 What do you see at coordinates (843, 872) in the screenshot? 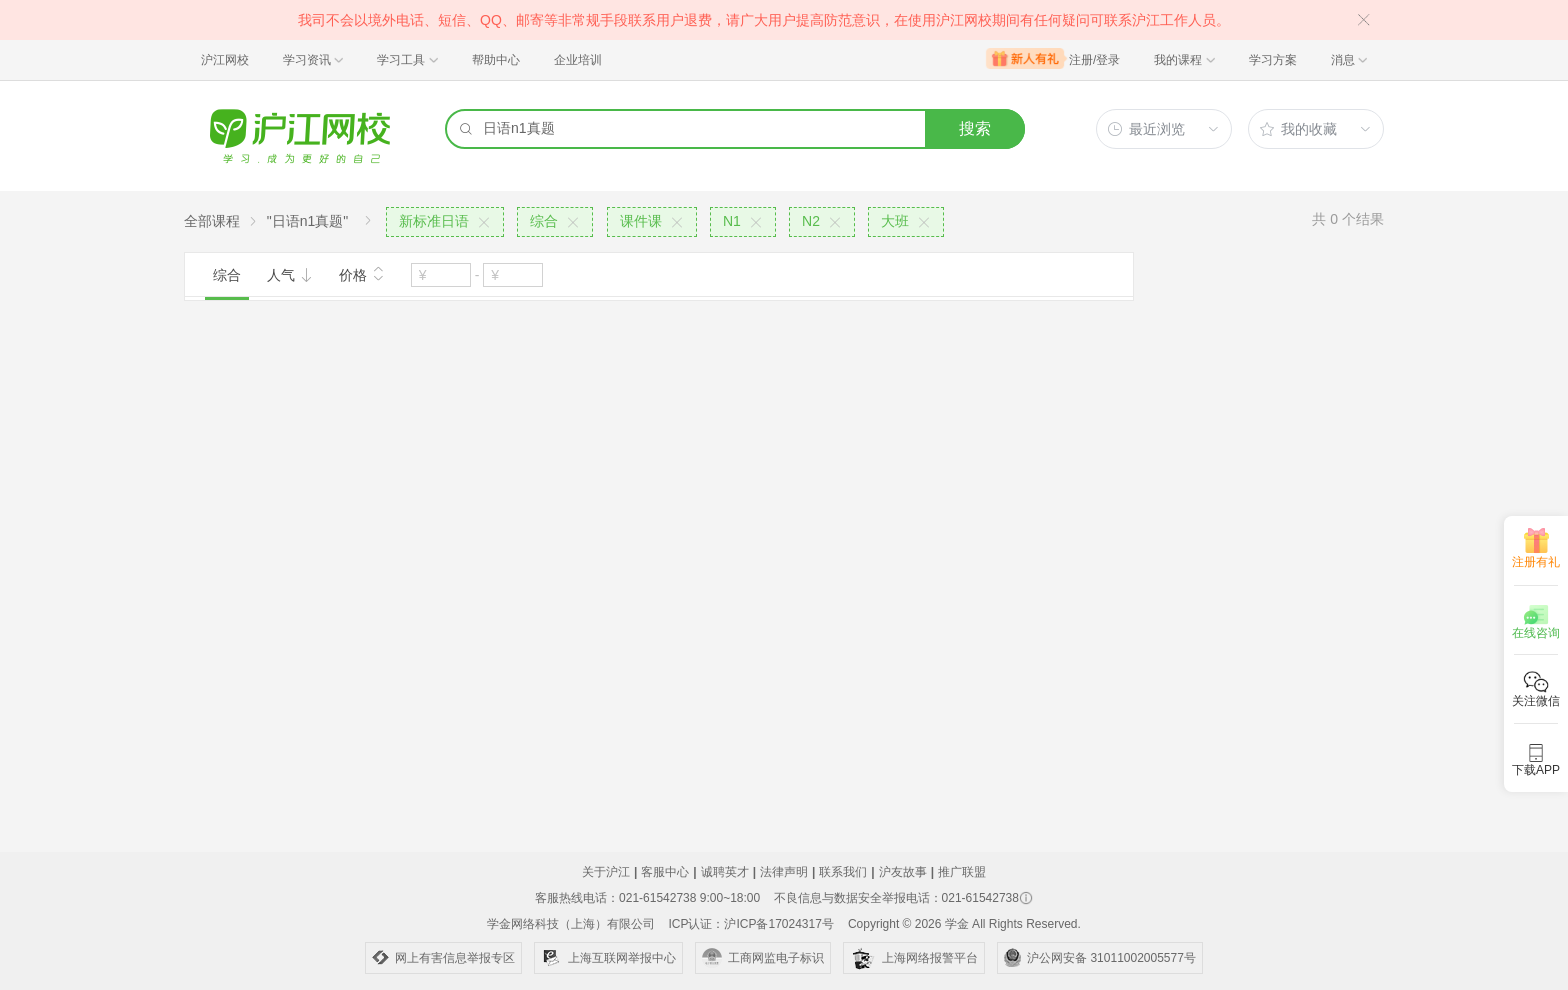
I see `联系我们` at bounding box center [843, 872].